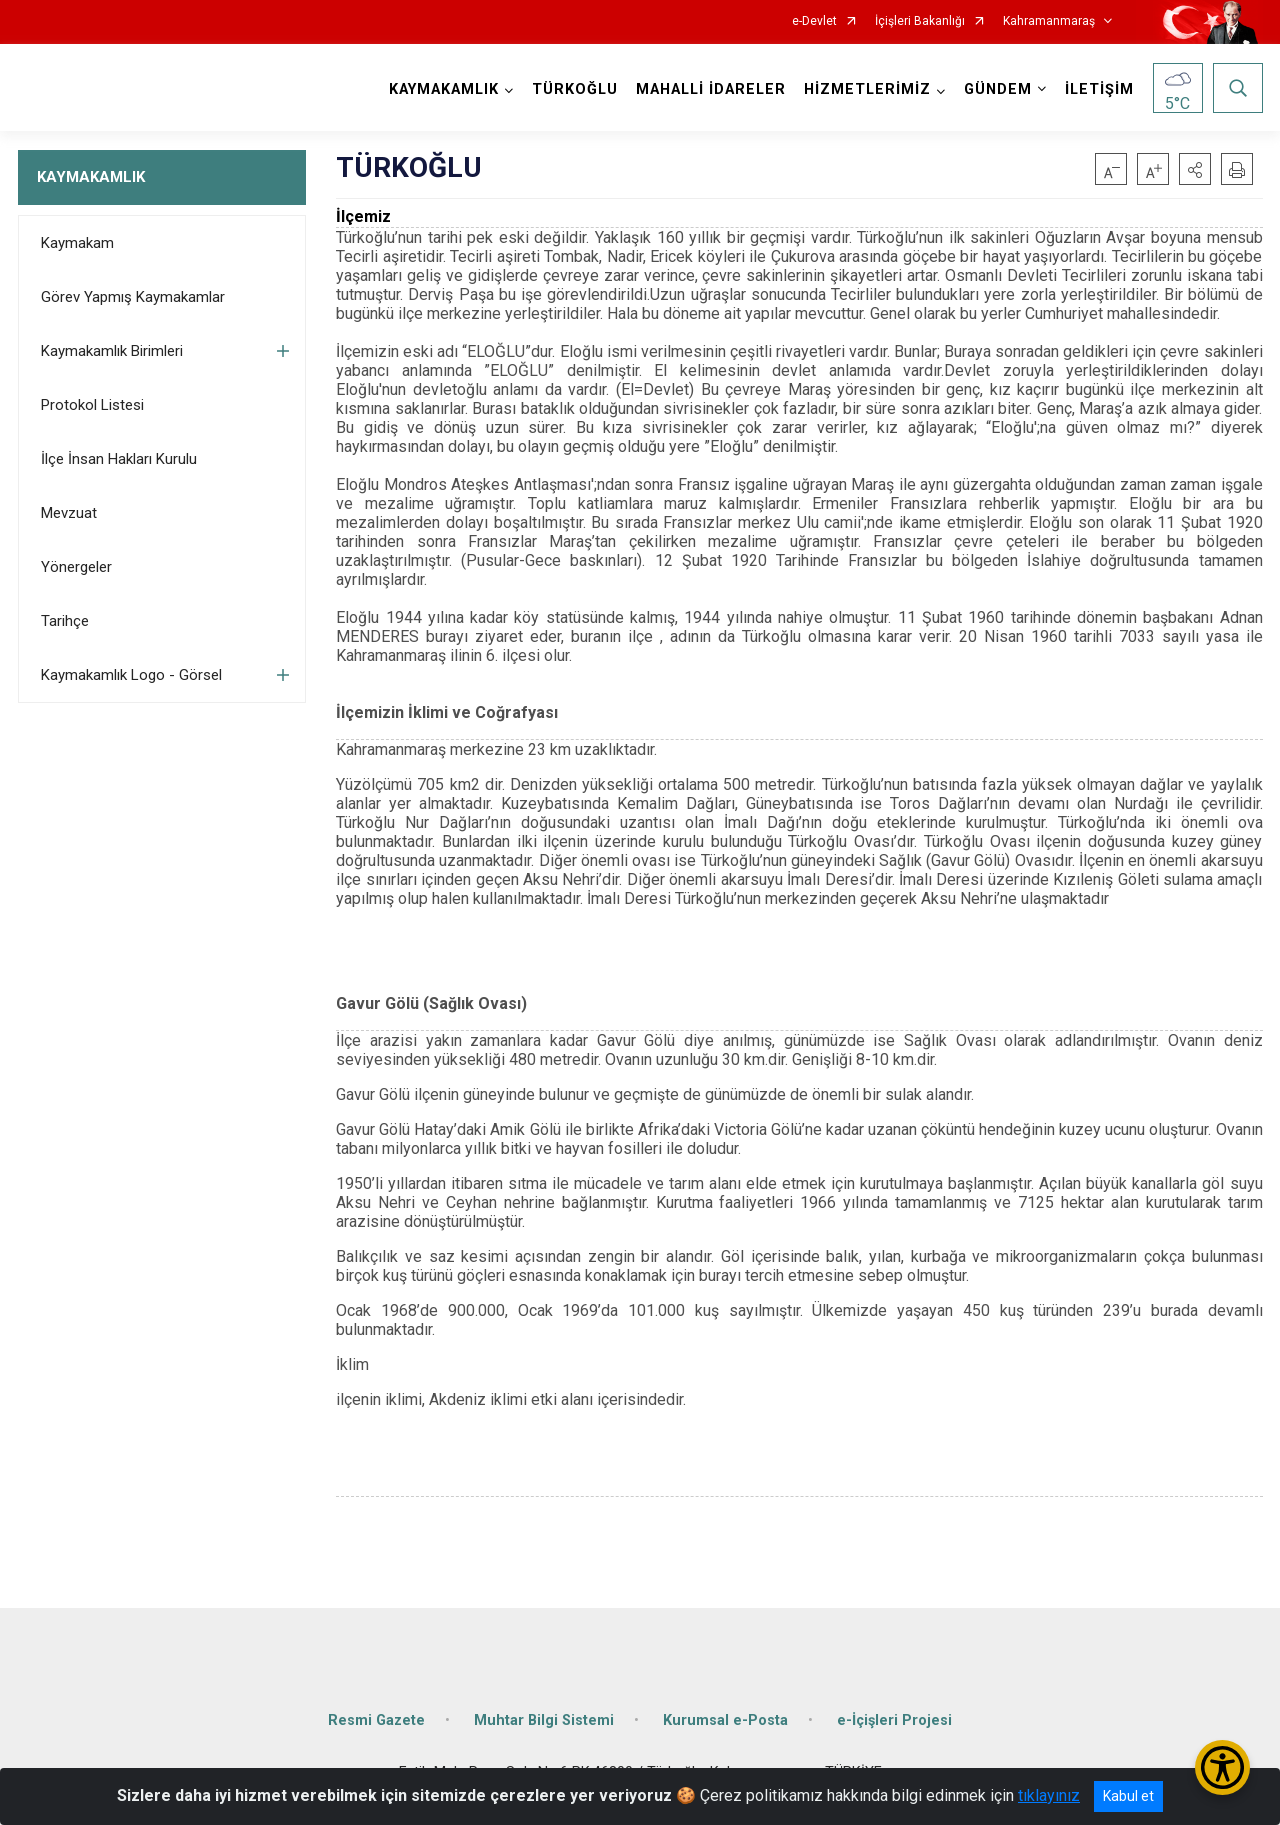 The width and height of the screenshot is (1280, 1825). I want to click on Resmi Gazete, so click(376, 1720).